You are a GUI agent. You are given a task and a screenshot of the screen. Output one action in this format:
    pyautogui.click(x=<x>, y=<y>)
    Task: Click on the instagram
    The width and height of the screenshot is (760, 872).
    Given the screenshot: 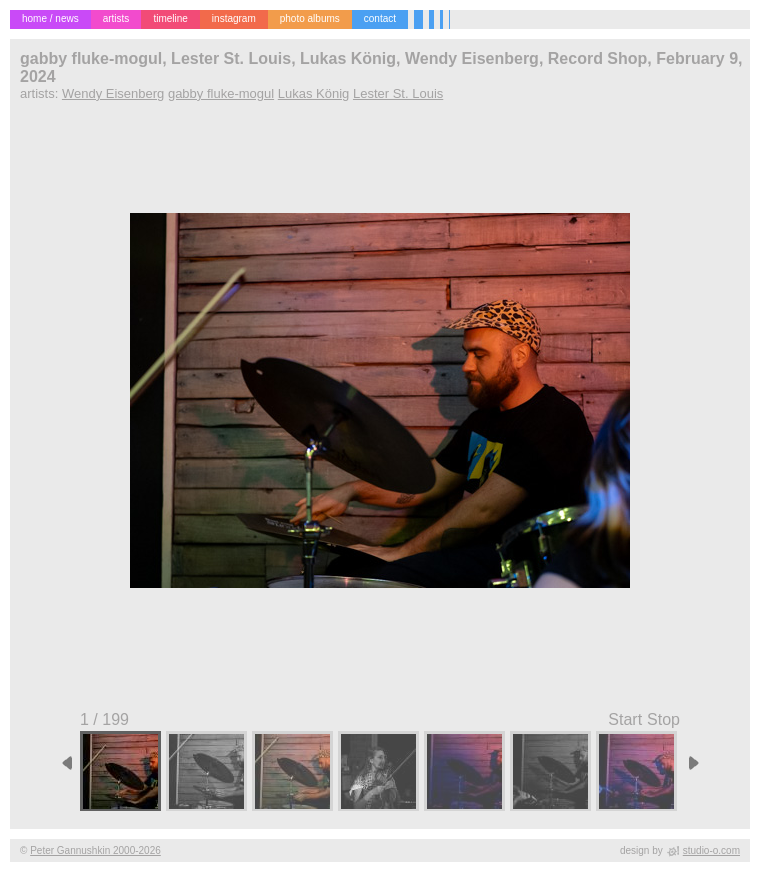 What is the action you would take?
    pyautogui.click(x=234, y=18)
    